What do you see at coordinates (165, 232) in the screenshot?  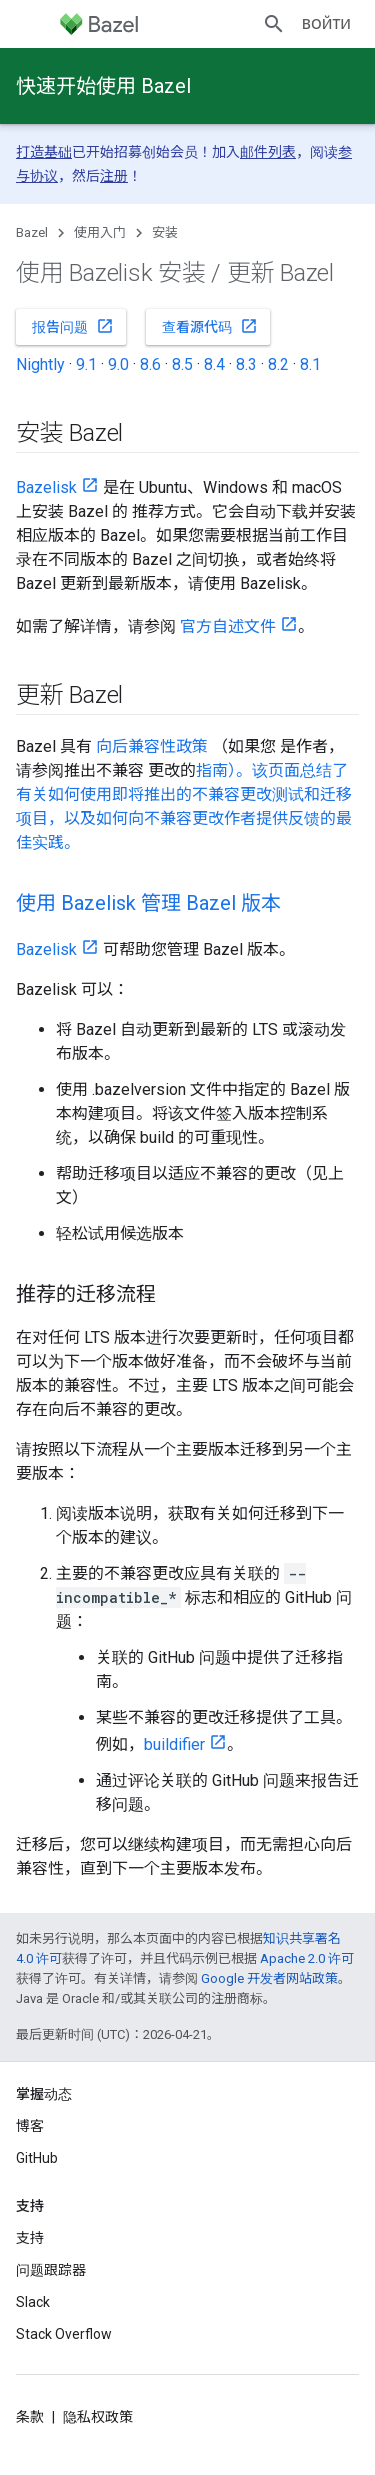 I see `安装` at bounding box center [165, 232].